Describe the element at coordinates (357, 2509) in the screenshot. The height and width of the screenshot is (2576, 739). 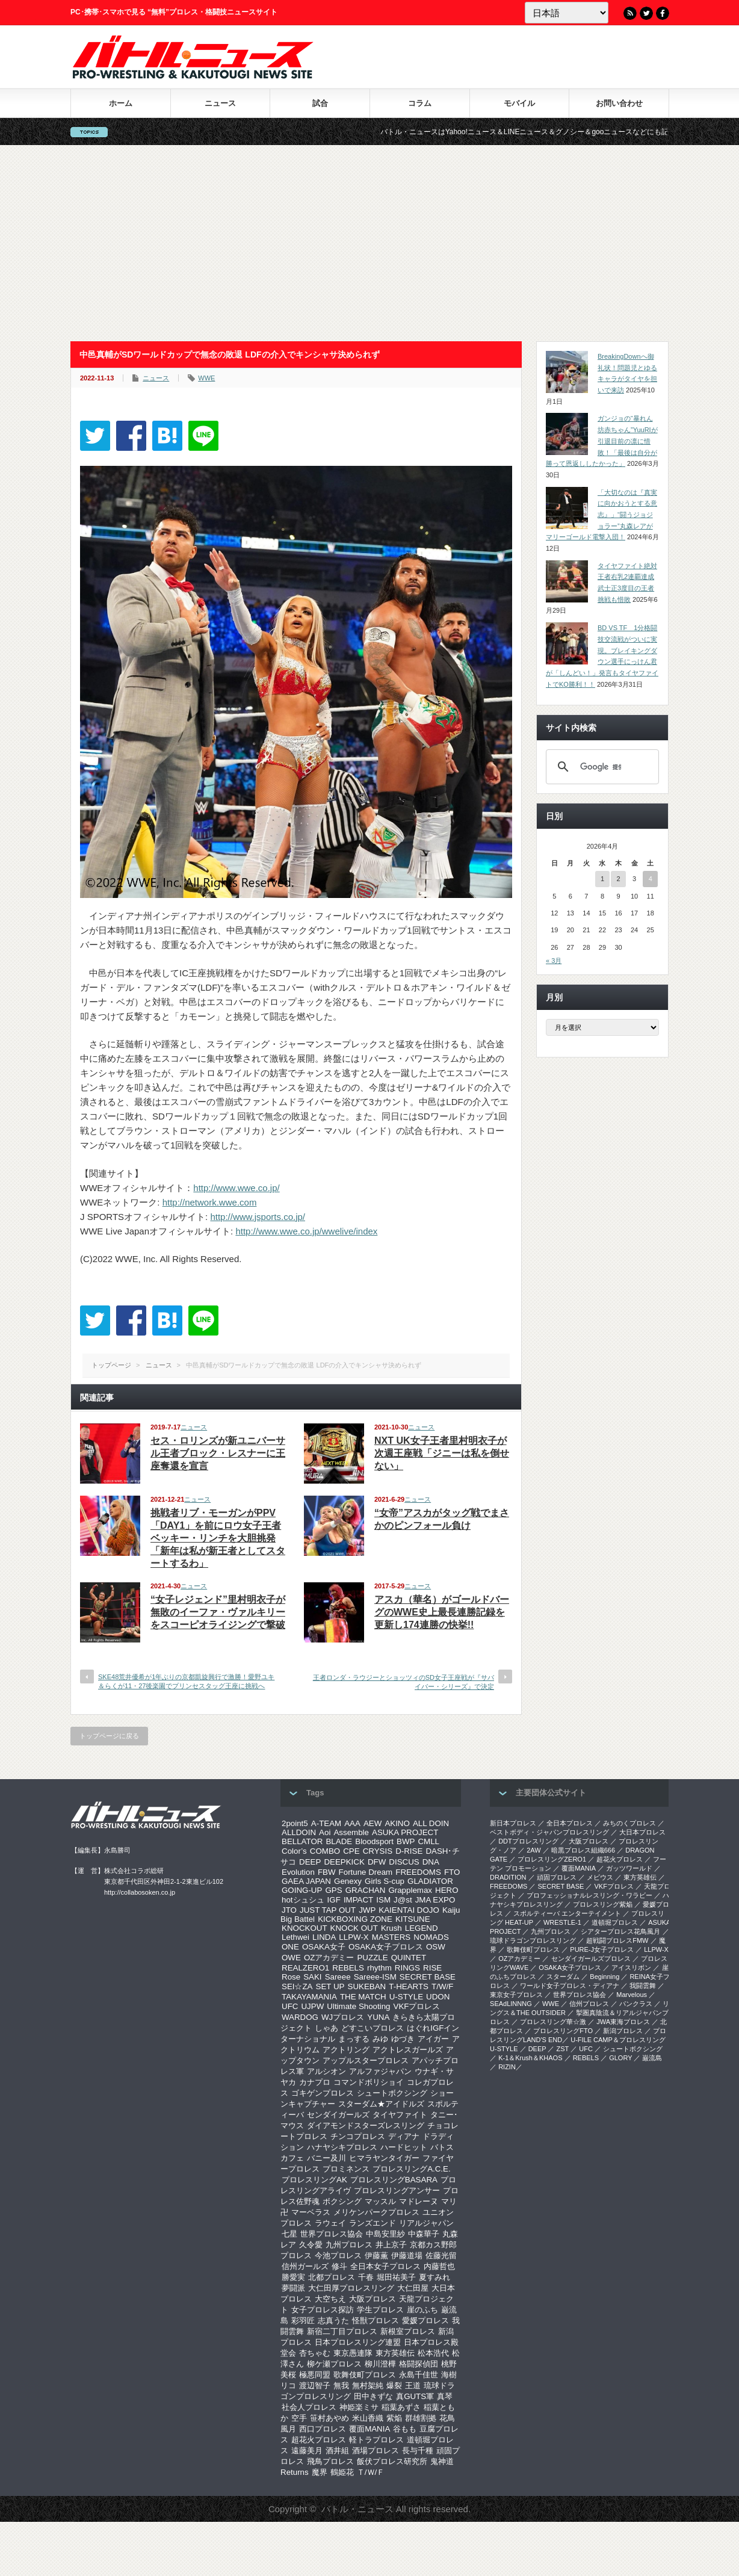
I see `バトル・ニュース` at that location.